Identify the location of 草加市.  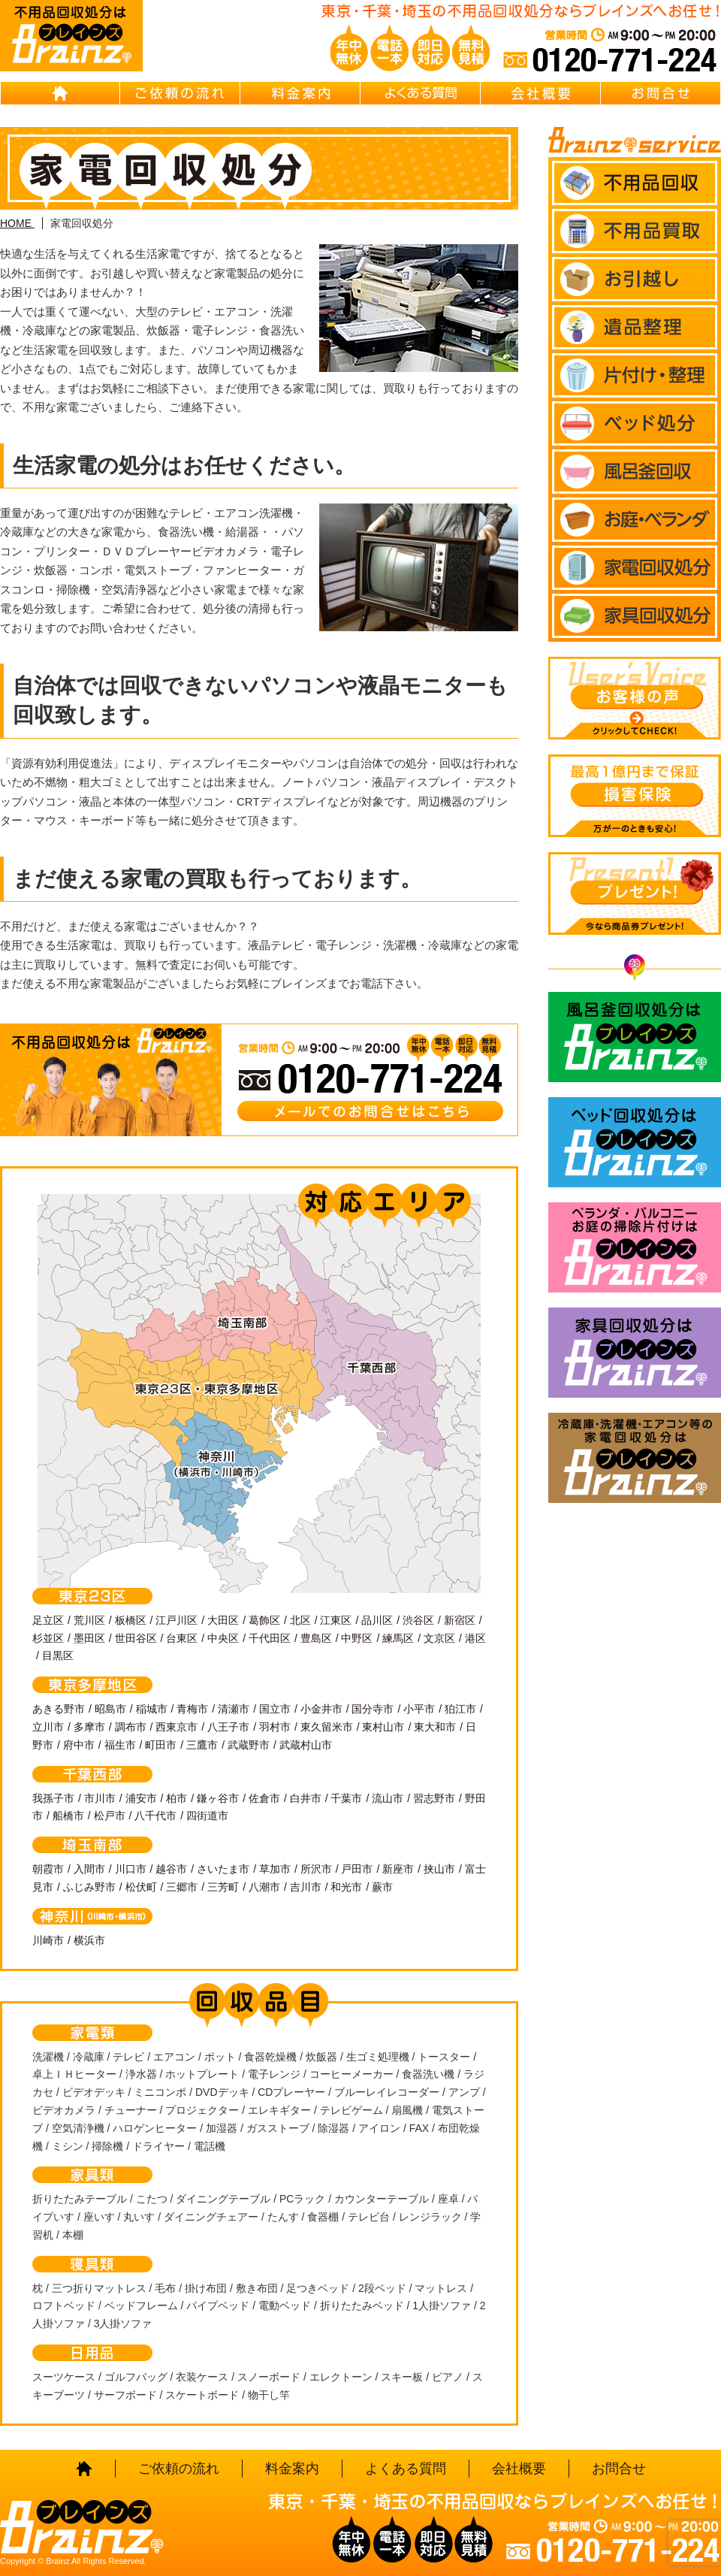
(275, 1869).